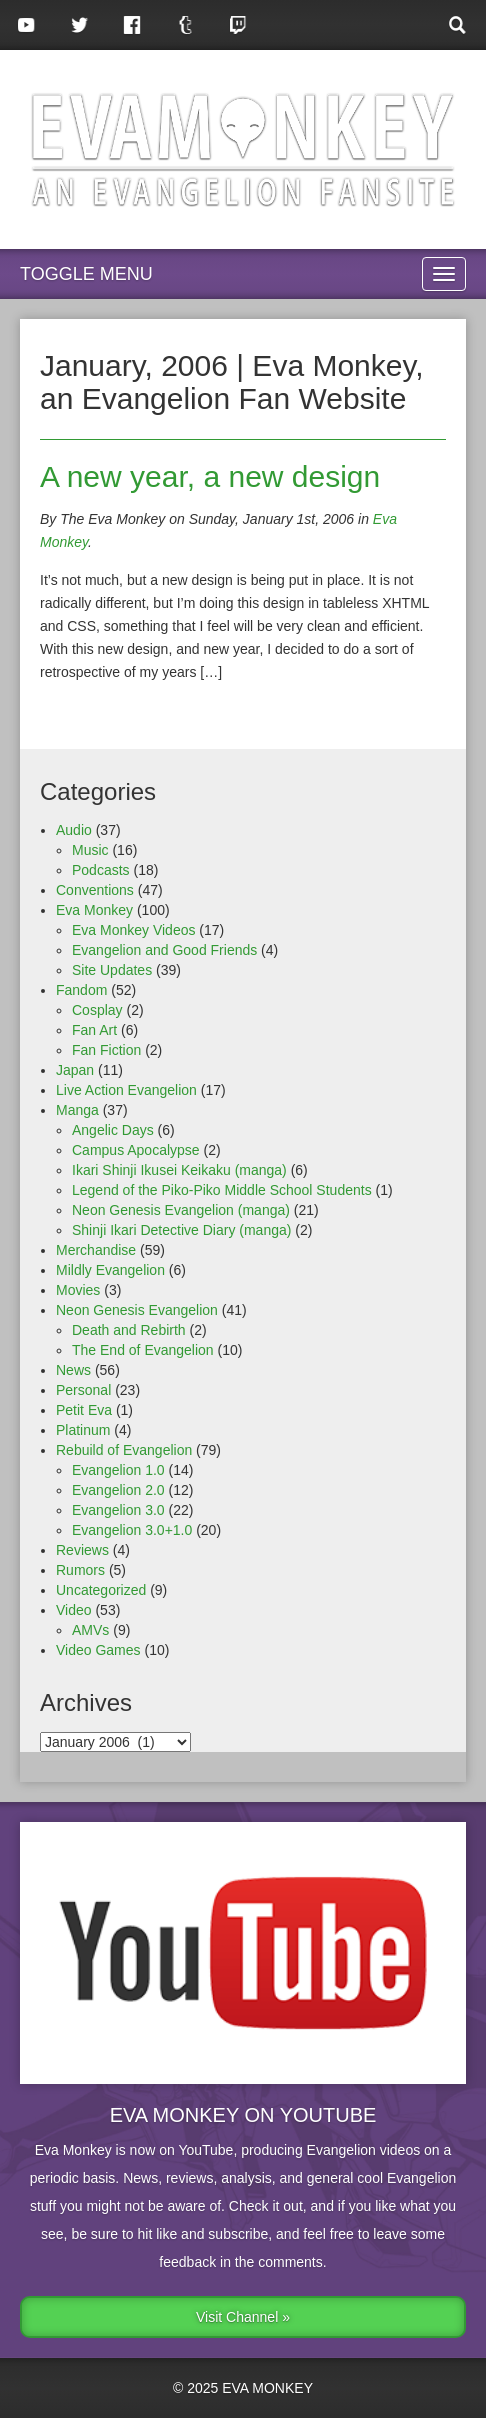 The height and width of the screenshot is (2418, 486). I want to click on Site Updates, so click(112, 970).